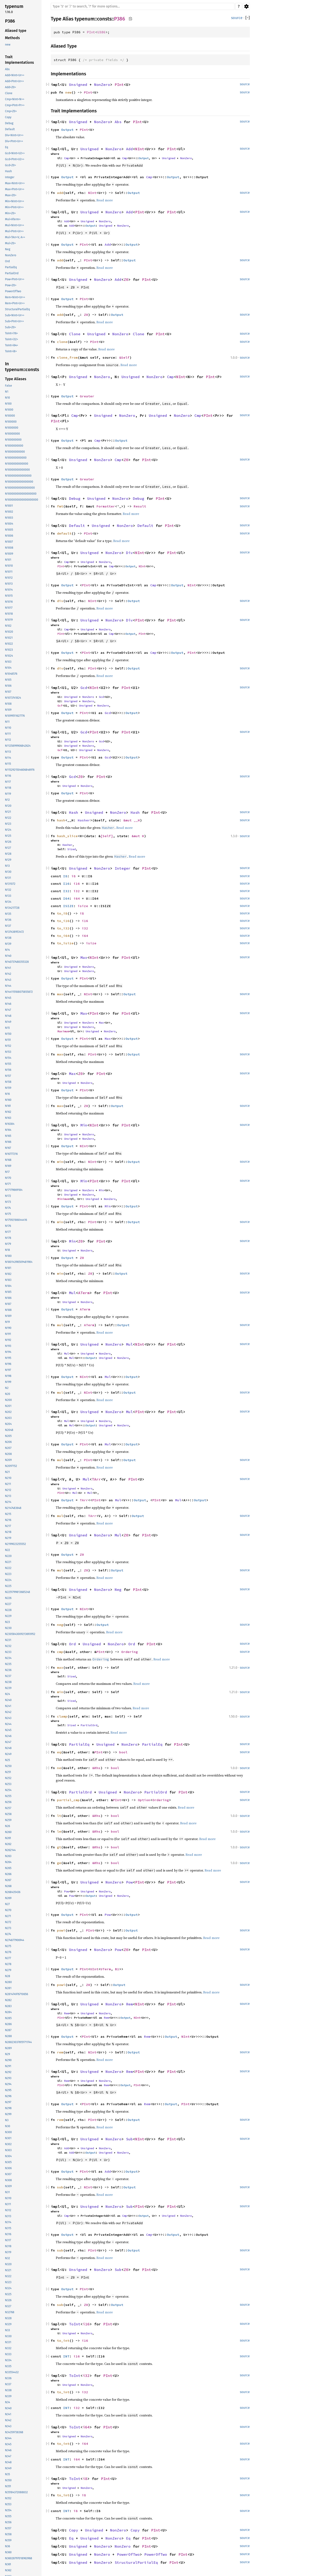  Describe the element at coordinates (20, 493) in the screenshot. I see `N100000000000000000` at that location.